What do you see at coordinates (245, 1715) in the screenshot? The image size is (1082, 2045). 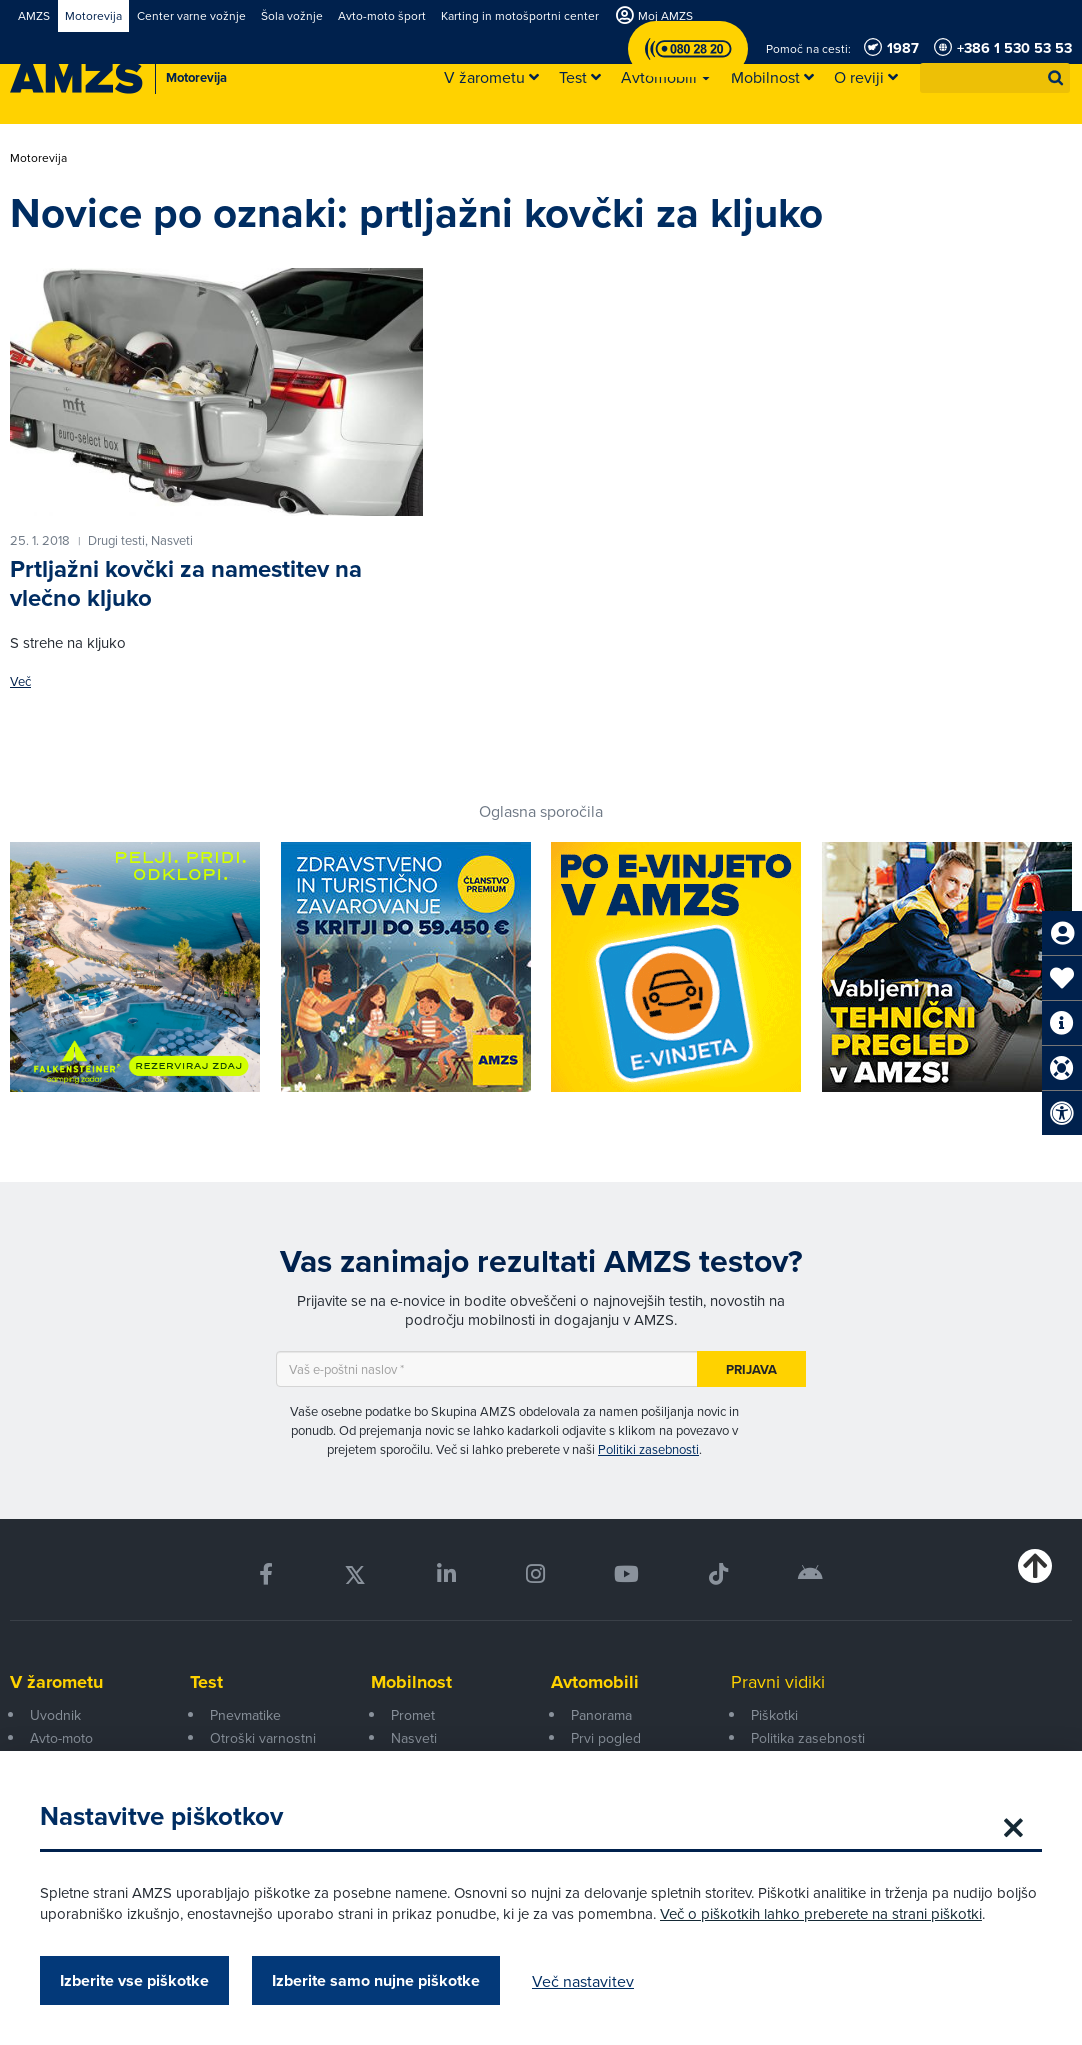 I see `Pnevmatike` at bounding box center [245, 1715].